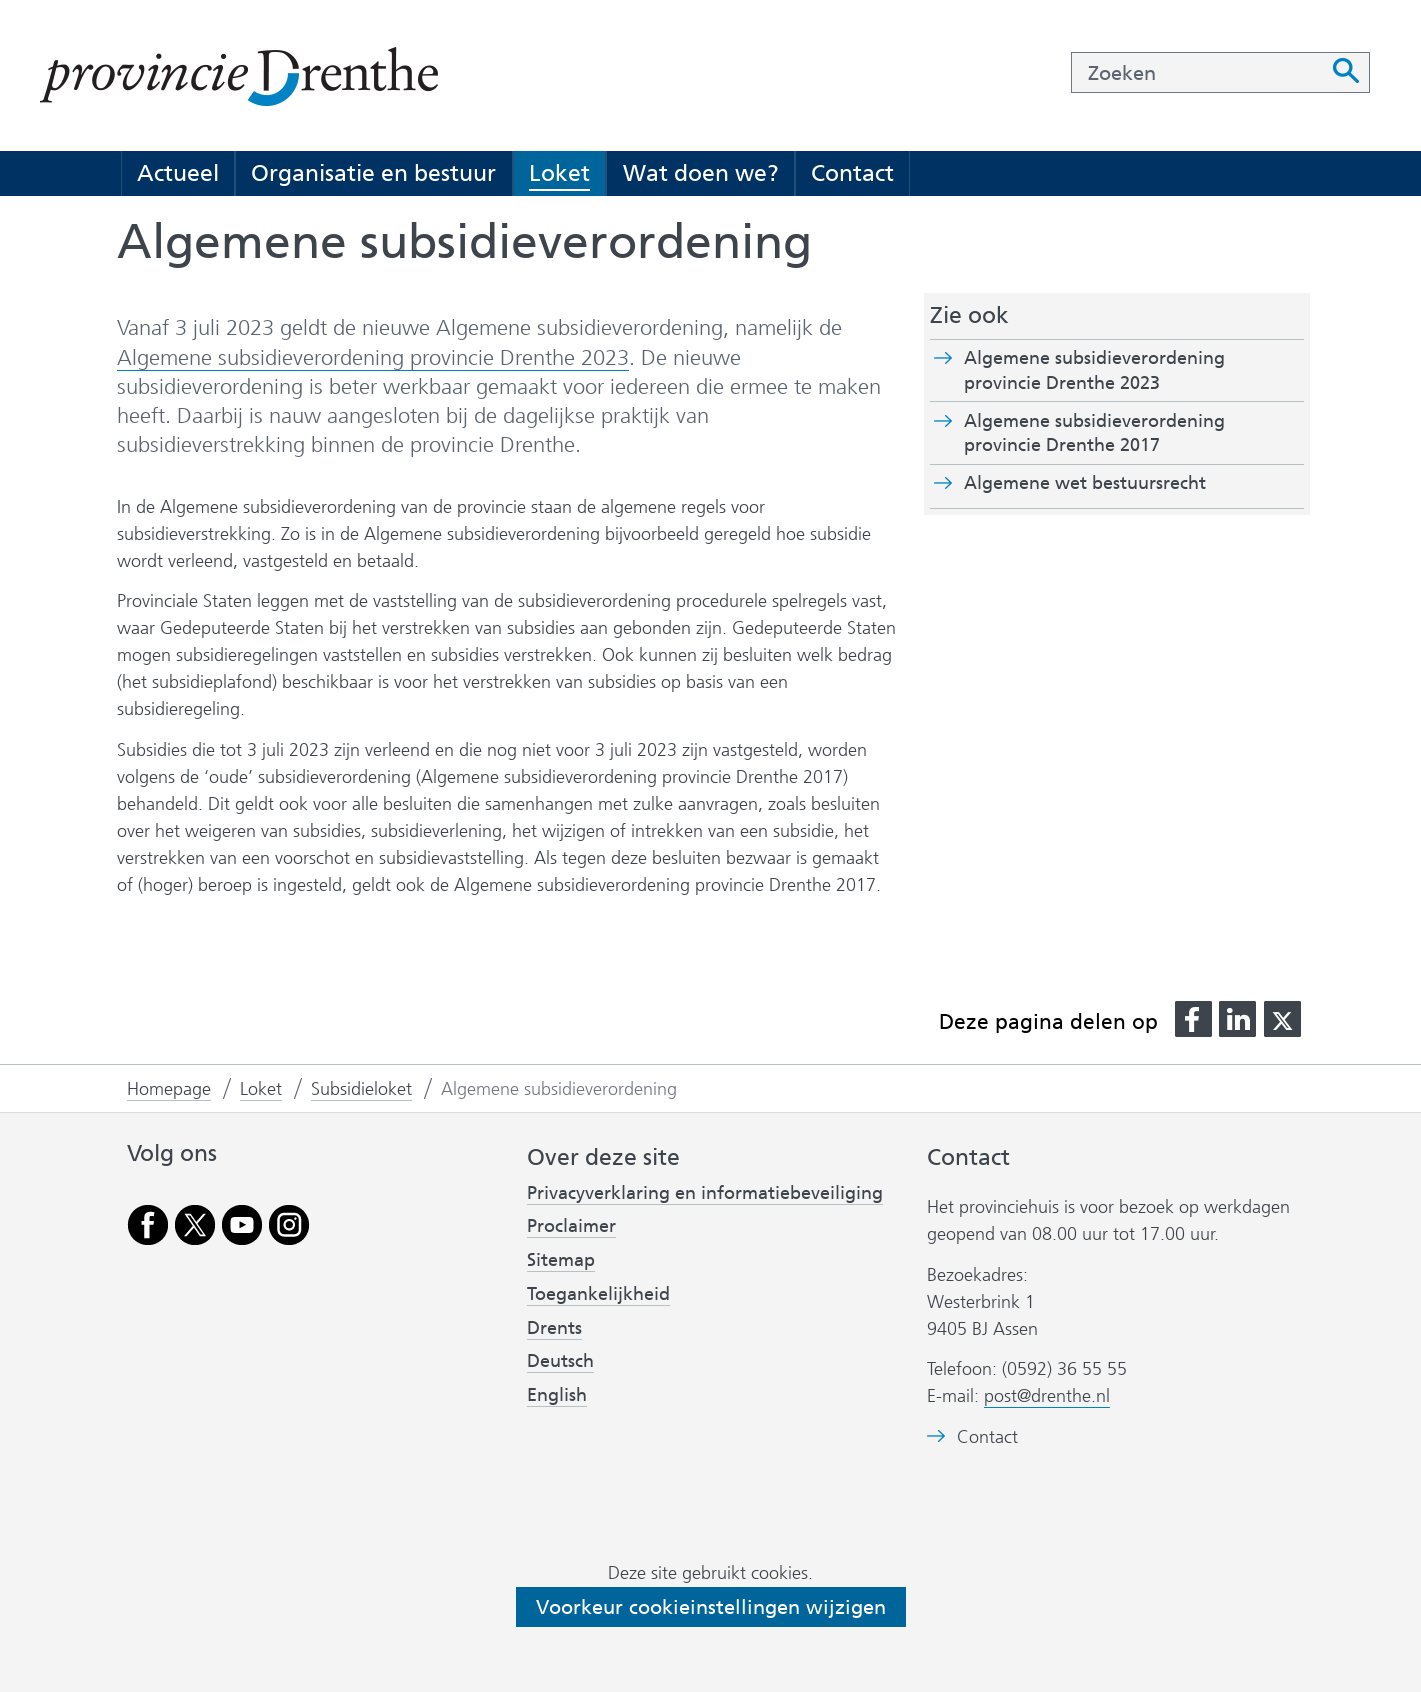  What do you see at coordinates (373, 358) in the screenshot?
I see `Algemene subsidieverordening provincie Drenthe 2023` at bounding box center [373, 358].